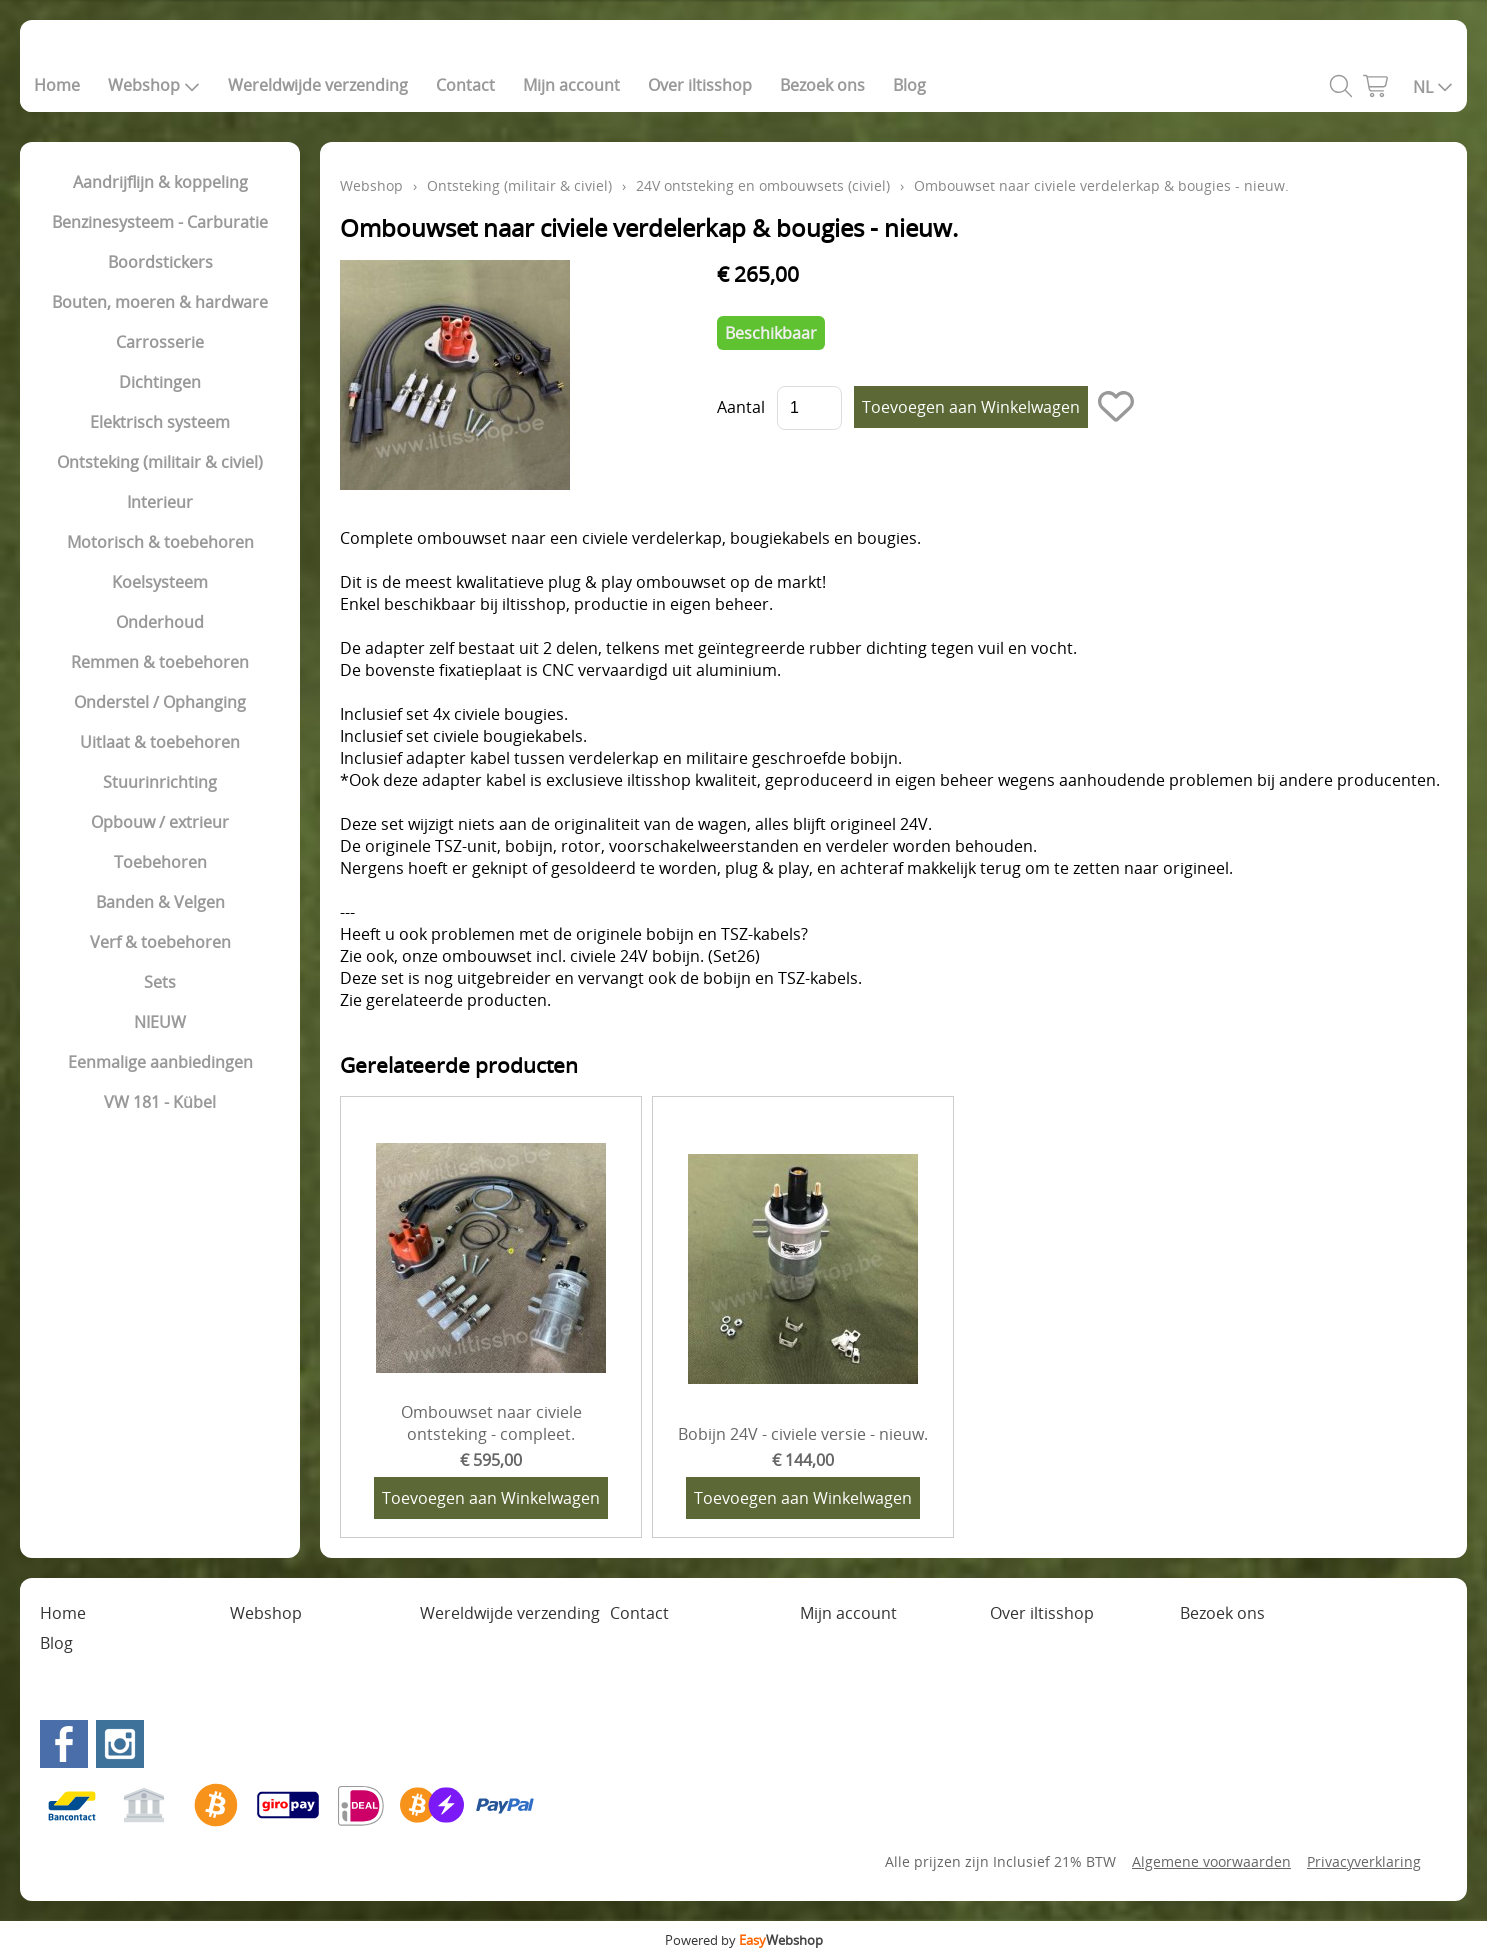 This screenshot has width=1487, height=1959. Describe the element at coordinates (160, 702) in the screenshot. I see `Onderstel / Ophanging` at that location.